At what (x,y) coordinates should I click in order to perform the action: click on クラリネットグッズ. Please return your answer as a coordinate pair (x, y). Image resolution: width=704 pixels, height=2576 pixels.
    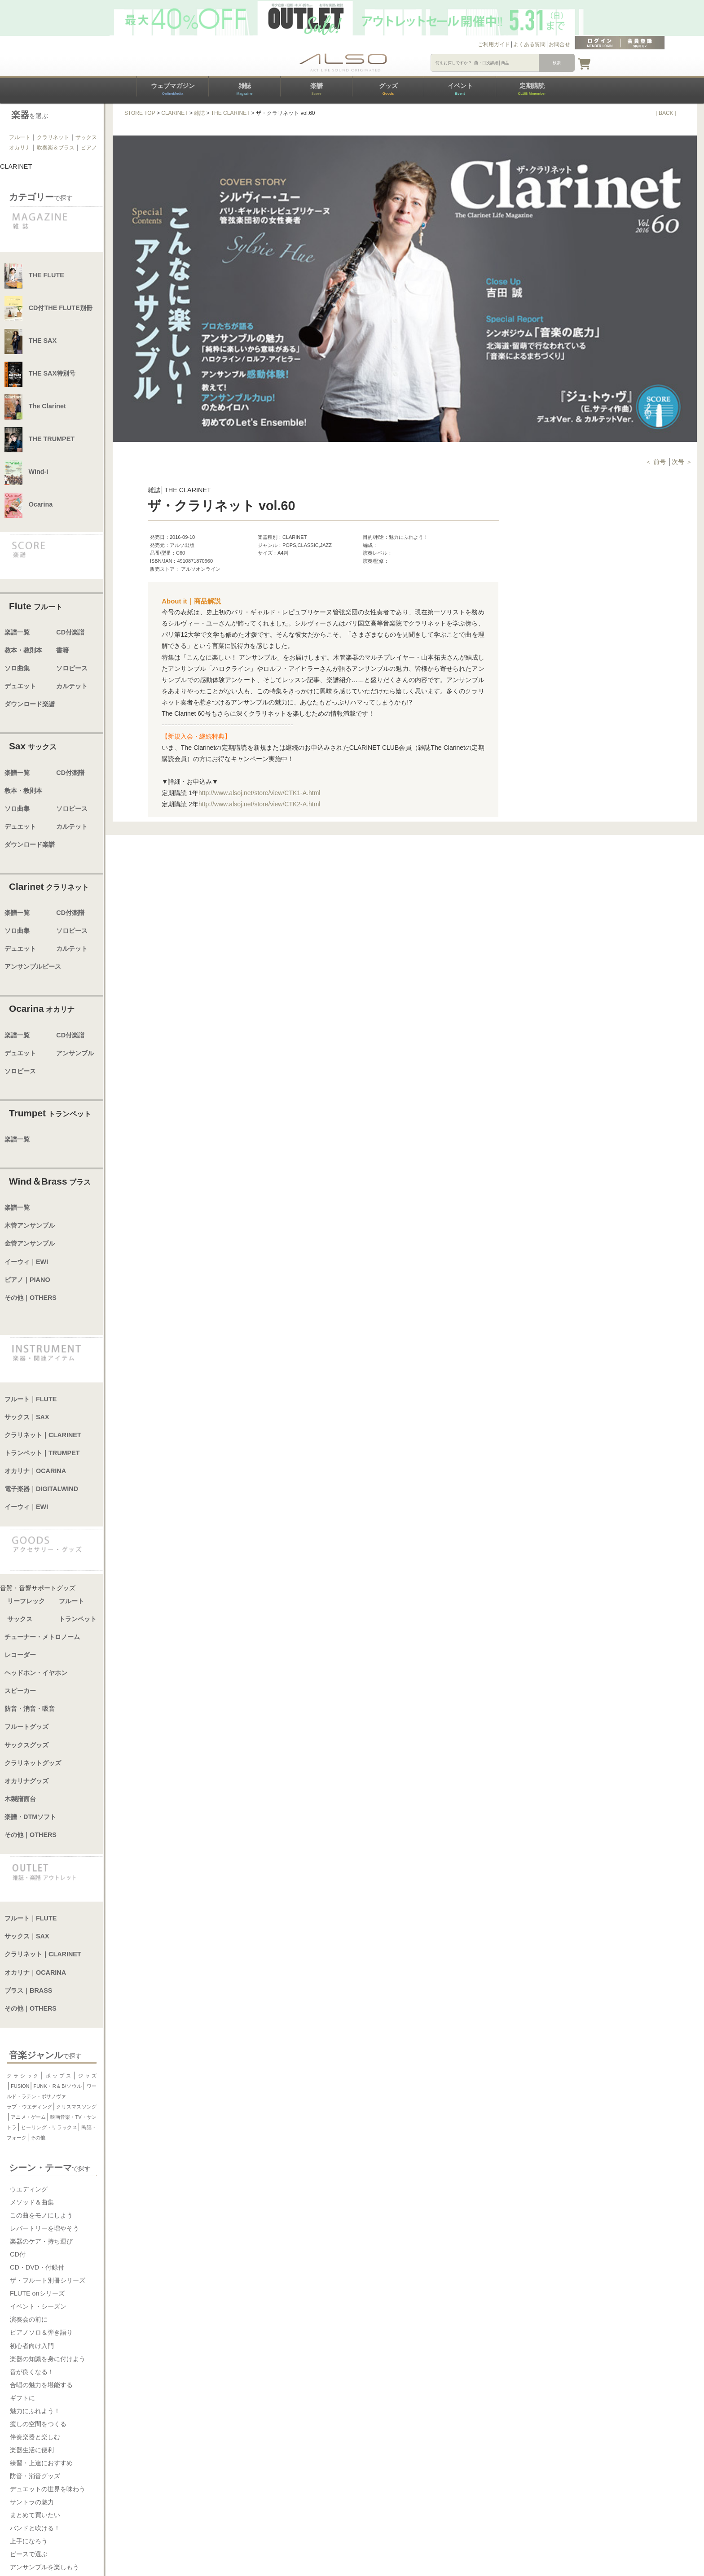
    Looking at the image, I should click on (32, 1763).